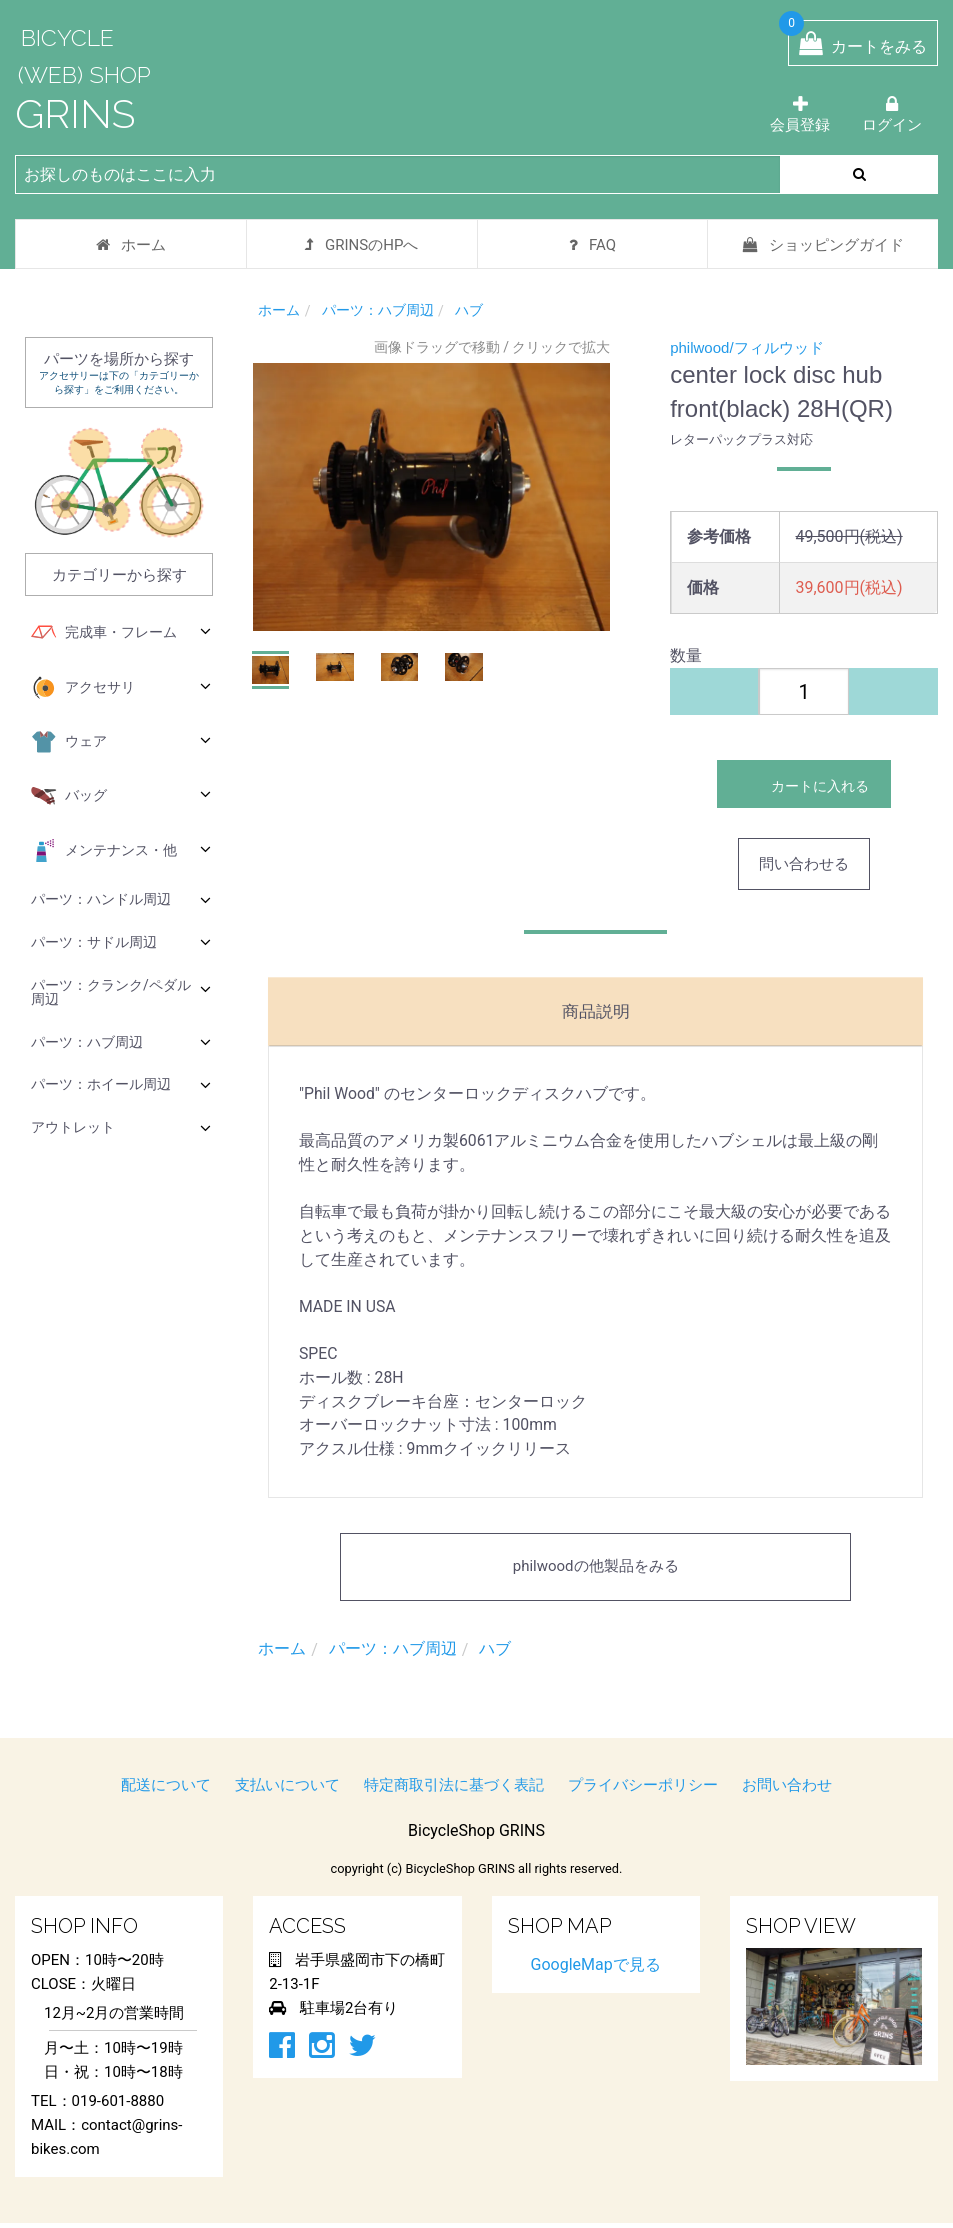 The width and height of the screenshot is (953, 2228). What do you see at coordinates (823, 245) in the screenshot?
I see `ショッピングガイド` at bounding box center [823, 245].